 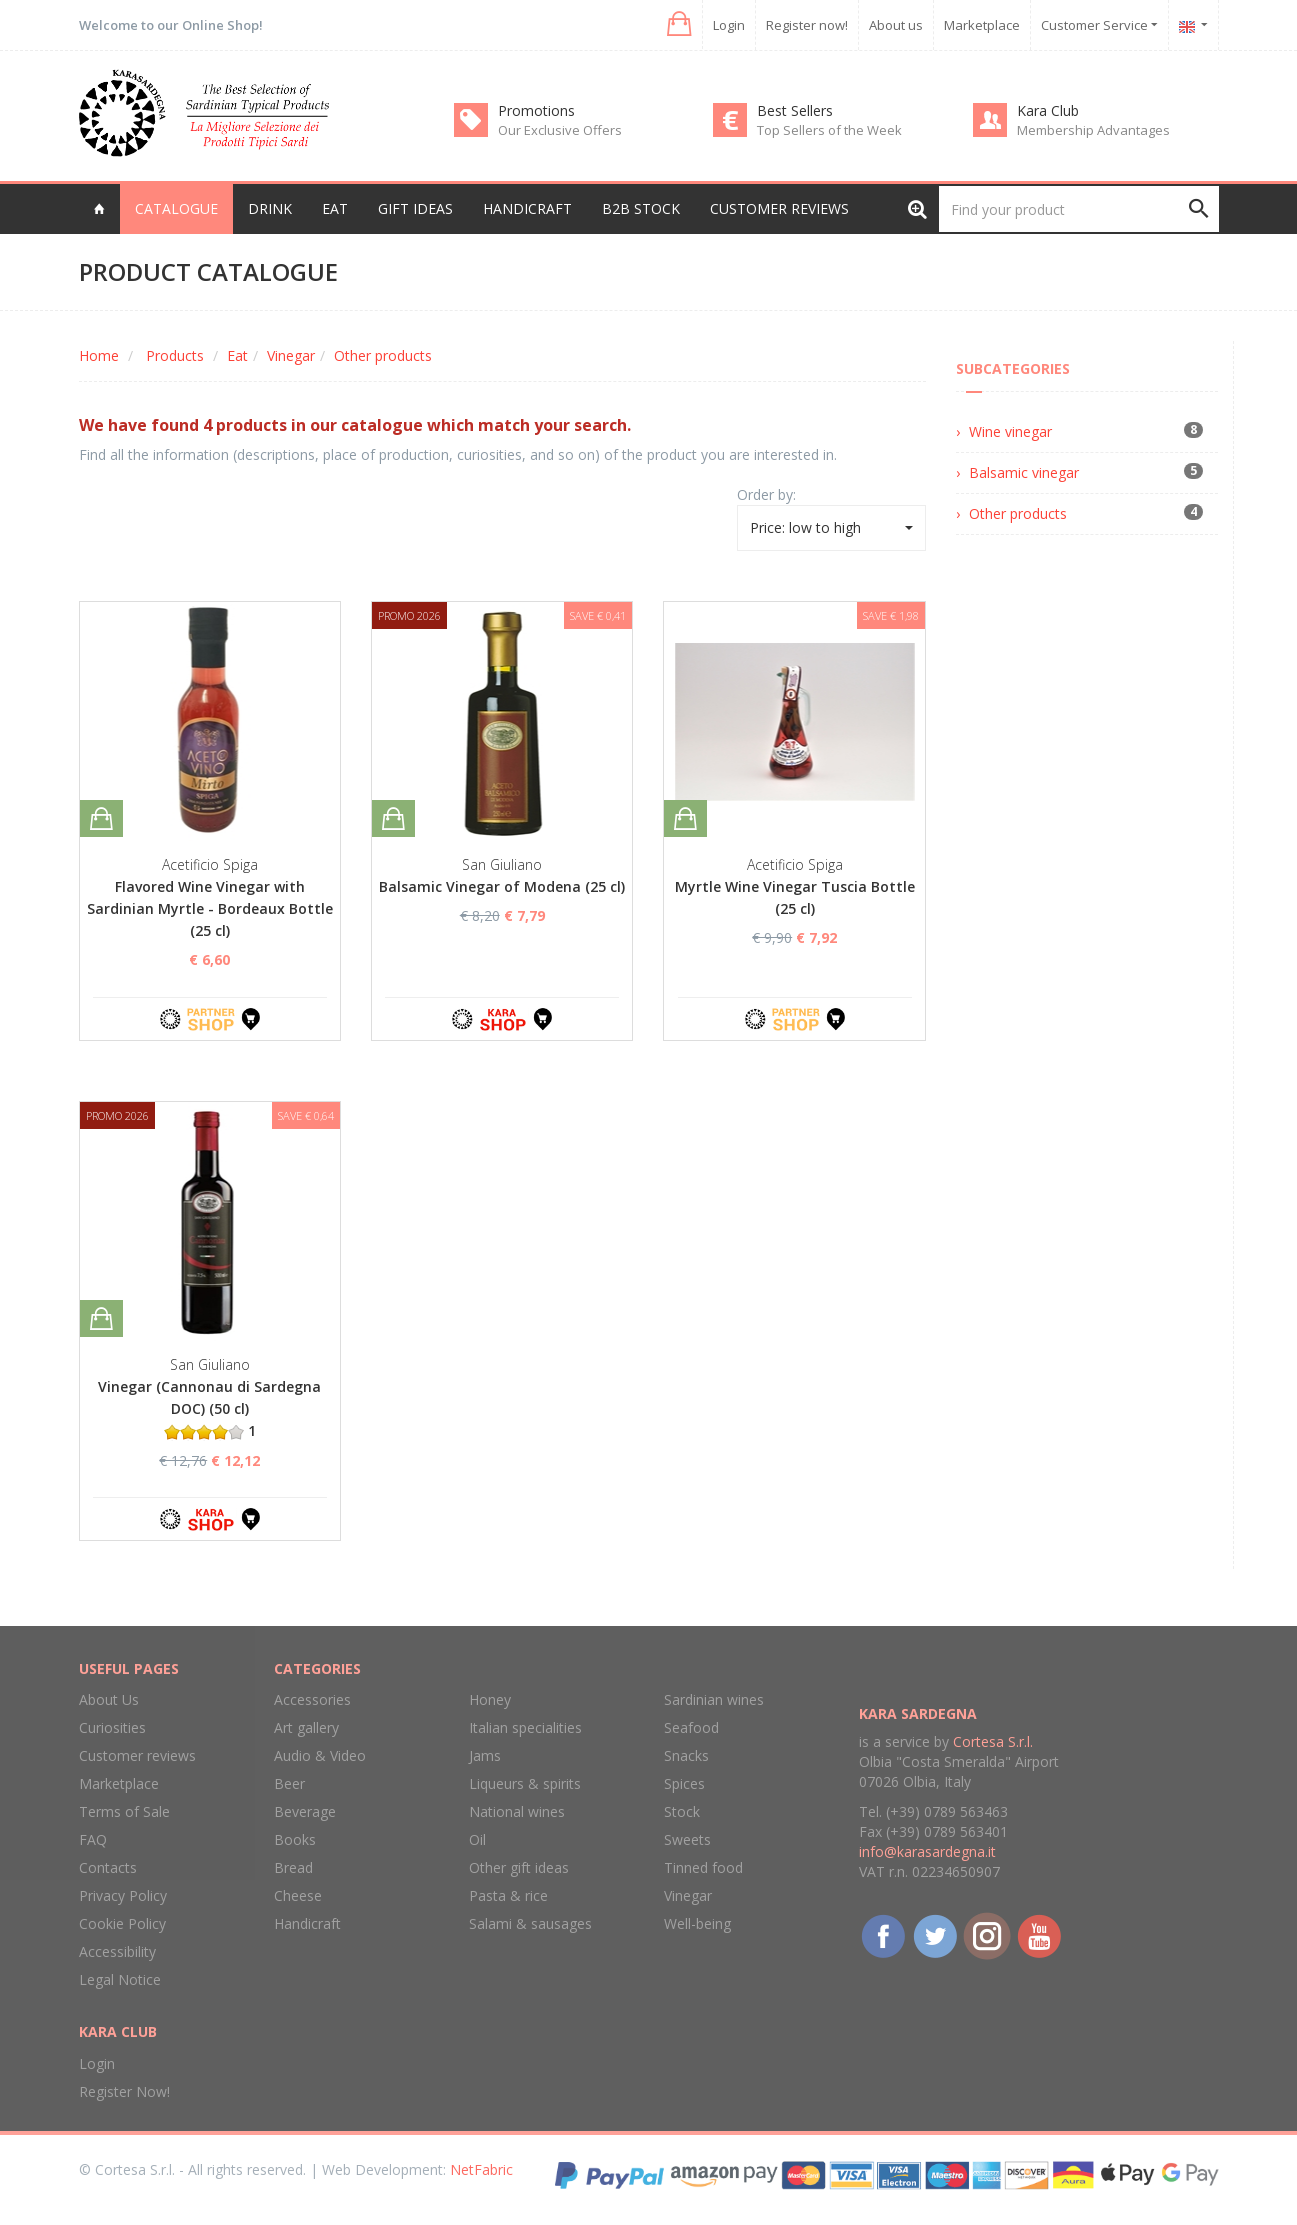 What do you see at coordinates (306, 1727) in the screenshot?
I see `Art gallery` at bounding box center [306, 1727].